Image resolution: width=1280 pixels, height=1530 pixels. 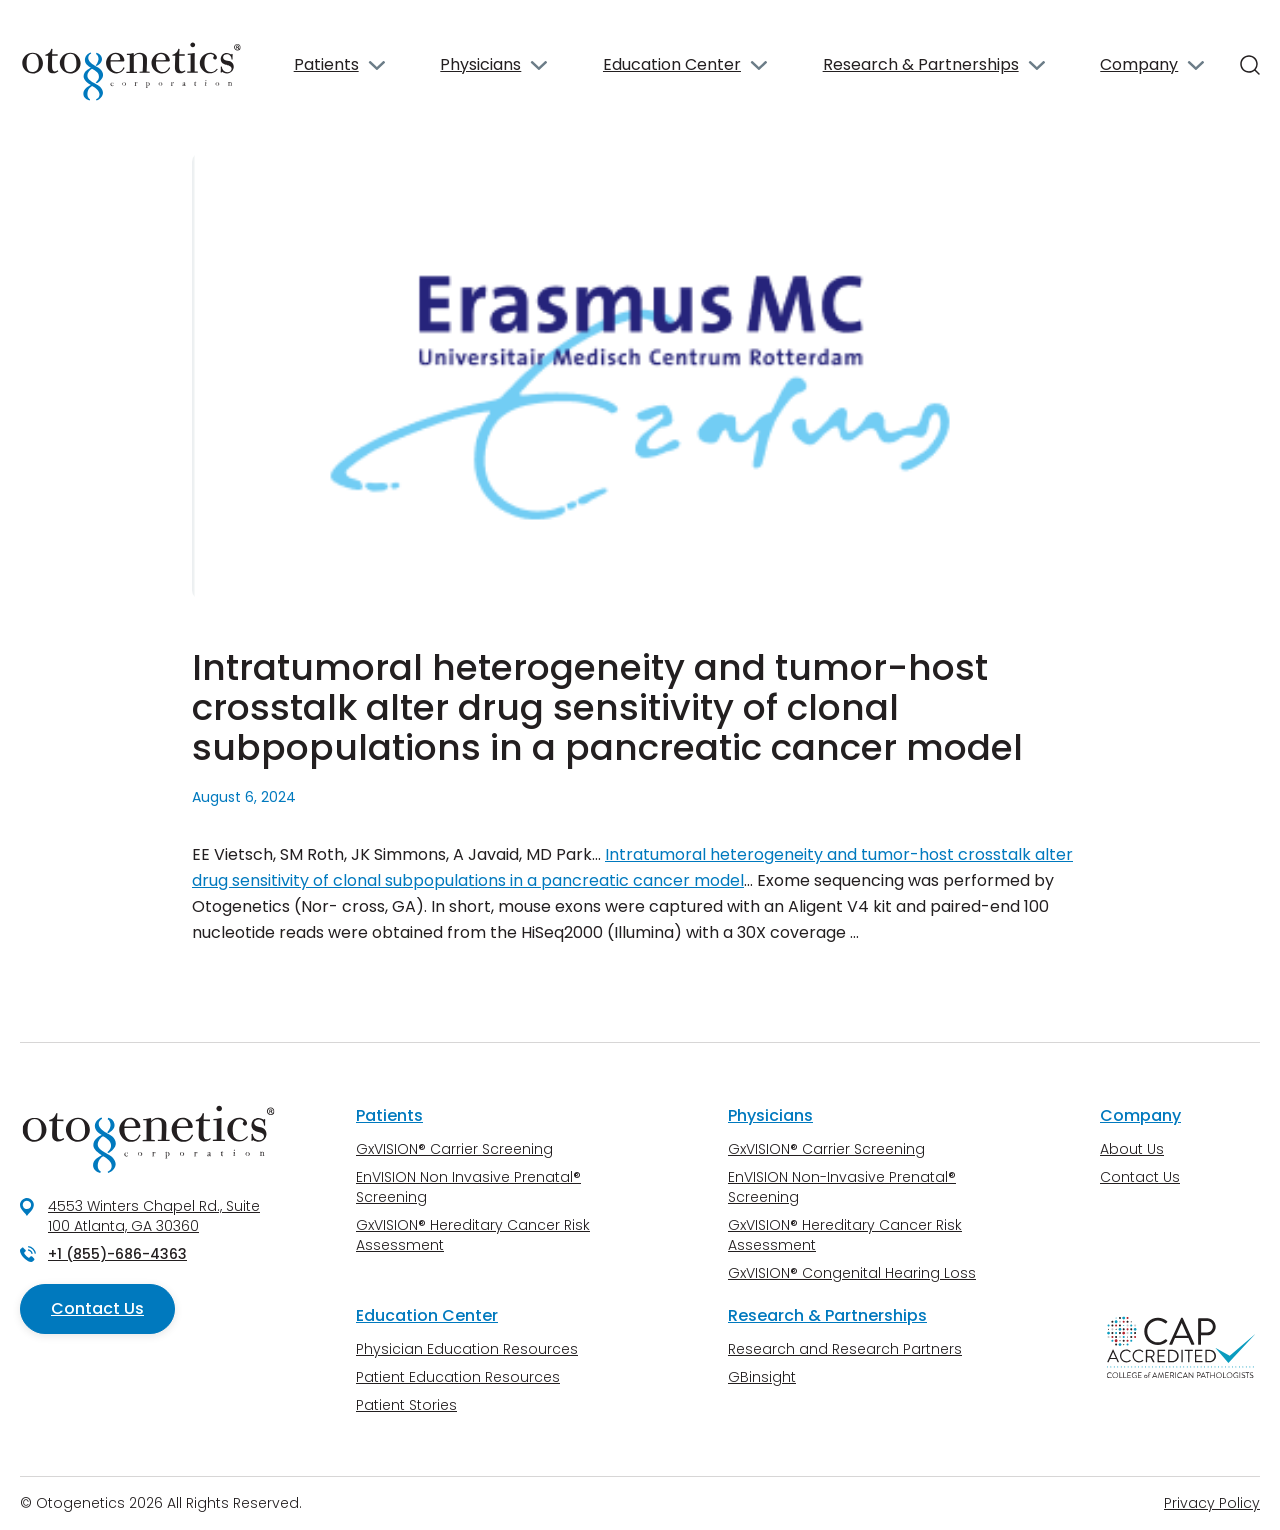 What do you see at coordinates (921, 64) in the screenshot?
I see `Research & Partnerships` at bounding box center [921, 64].